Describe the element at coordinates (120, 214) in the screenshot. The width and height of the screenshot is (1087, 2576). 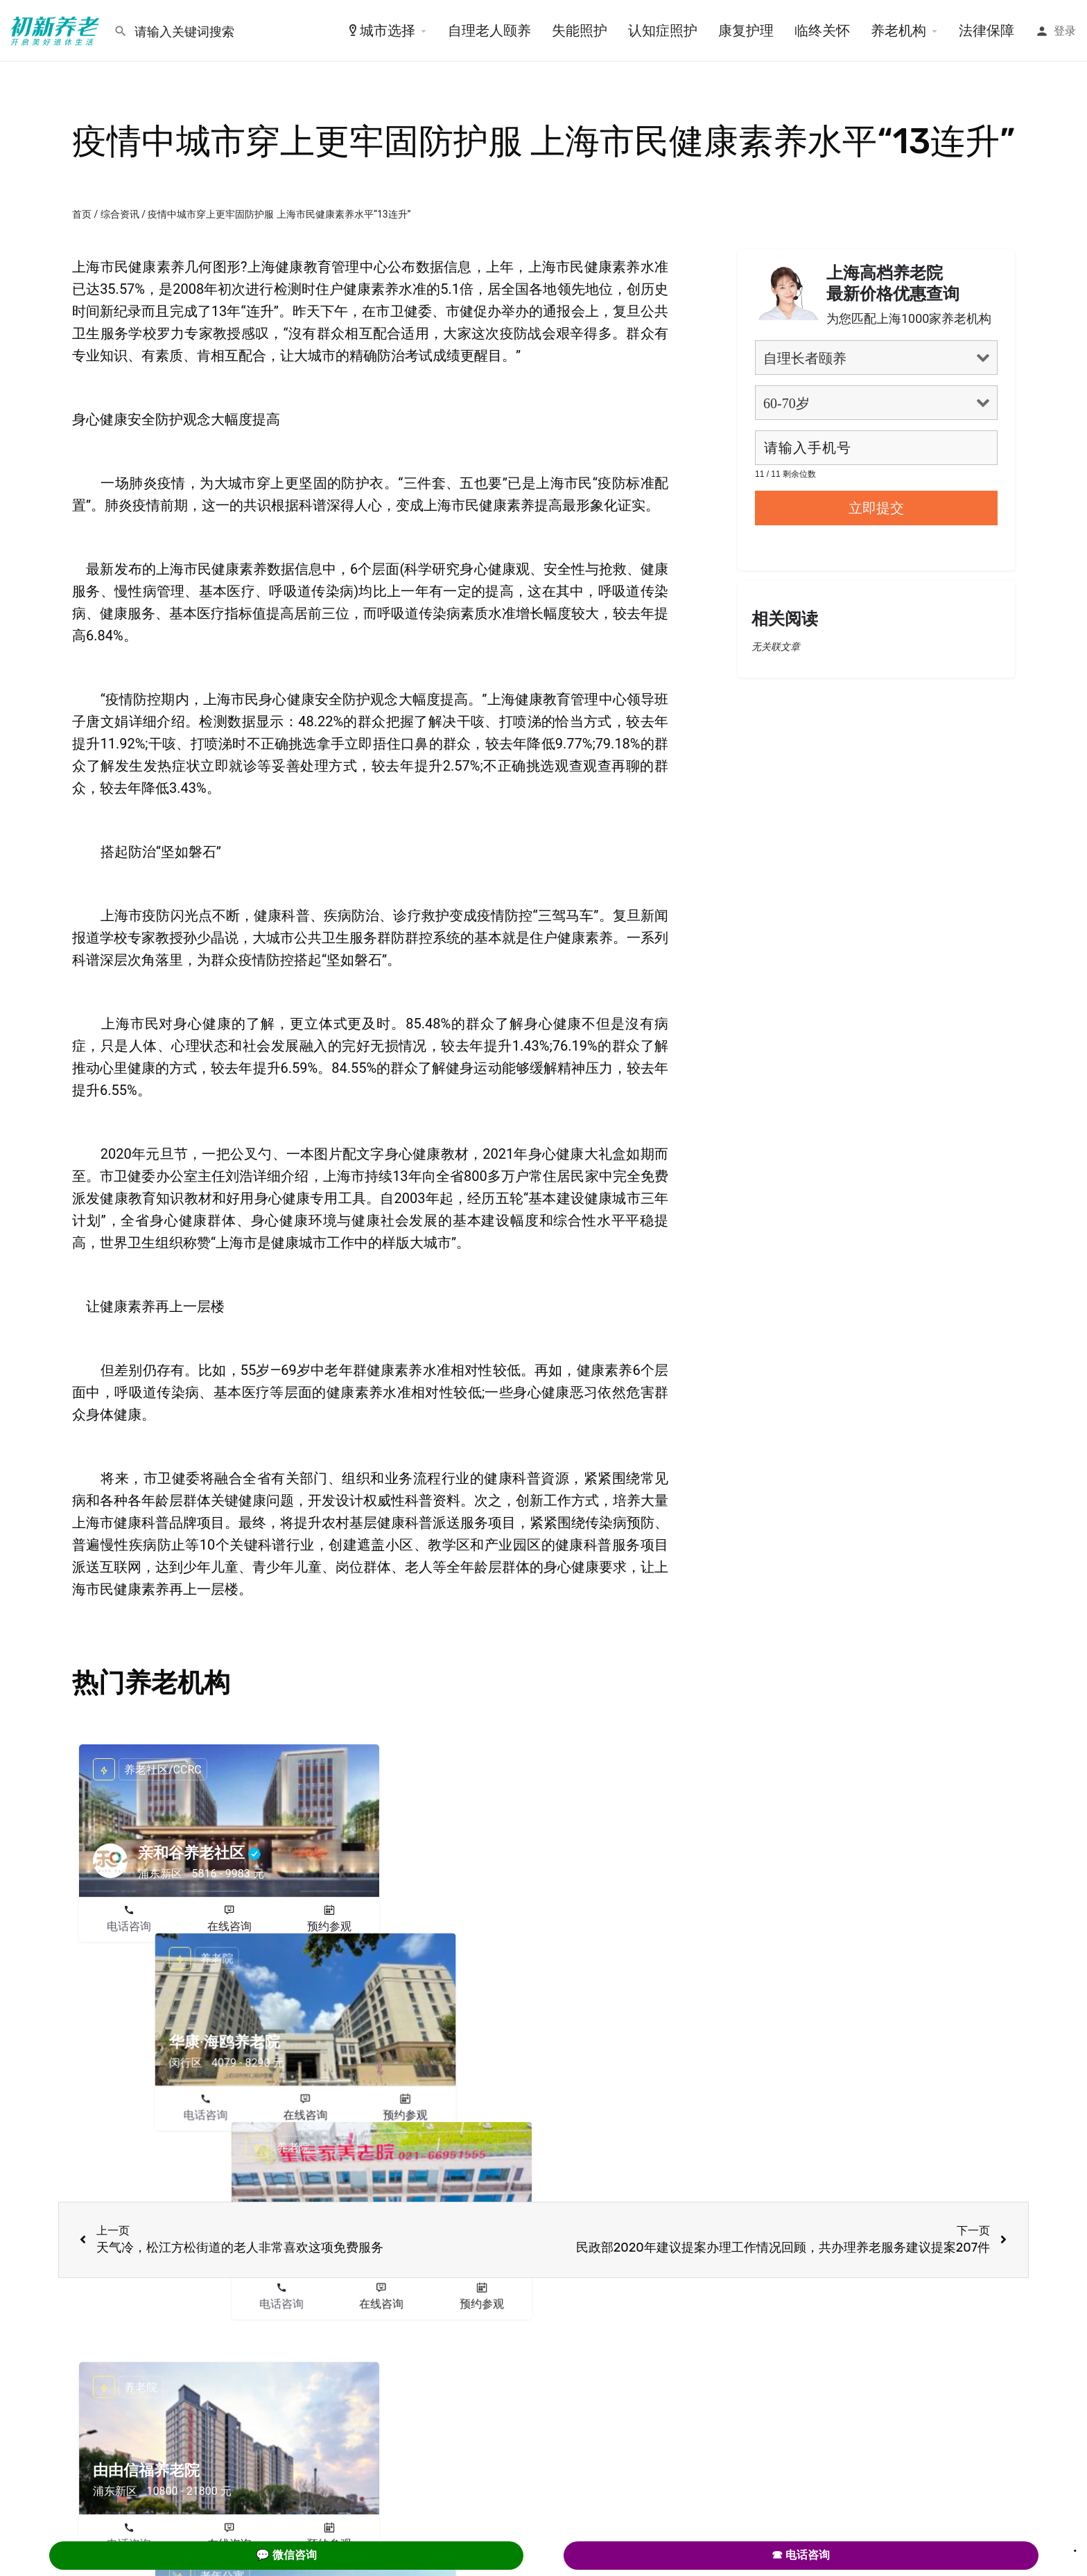
I see `综合资讯` at that location.